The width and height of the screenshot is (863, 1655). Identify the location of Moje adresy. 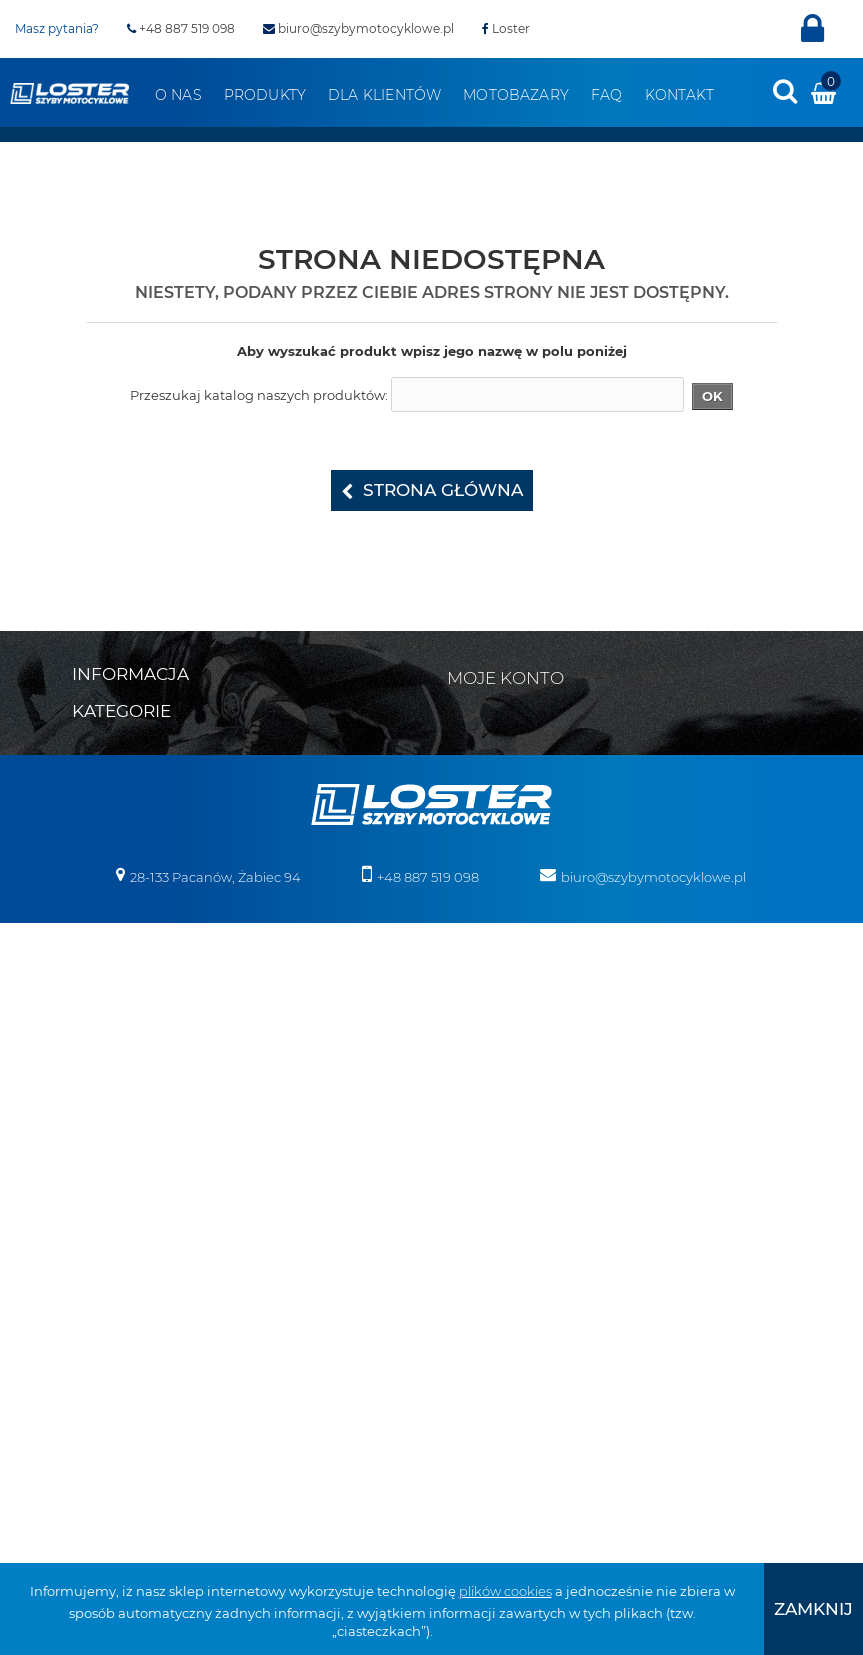
(500, 766).